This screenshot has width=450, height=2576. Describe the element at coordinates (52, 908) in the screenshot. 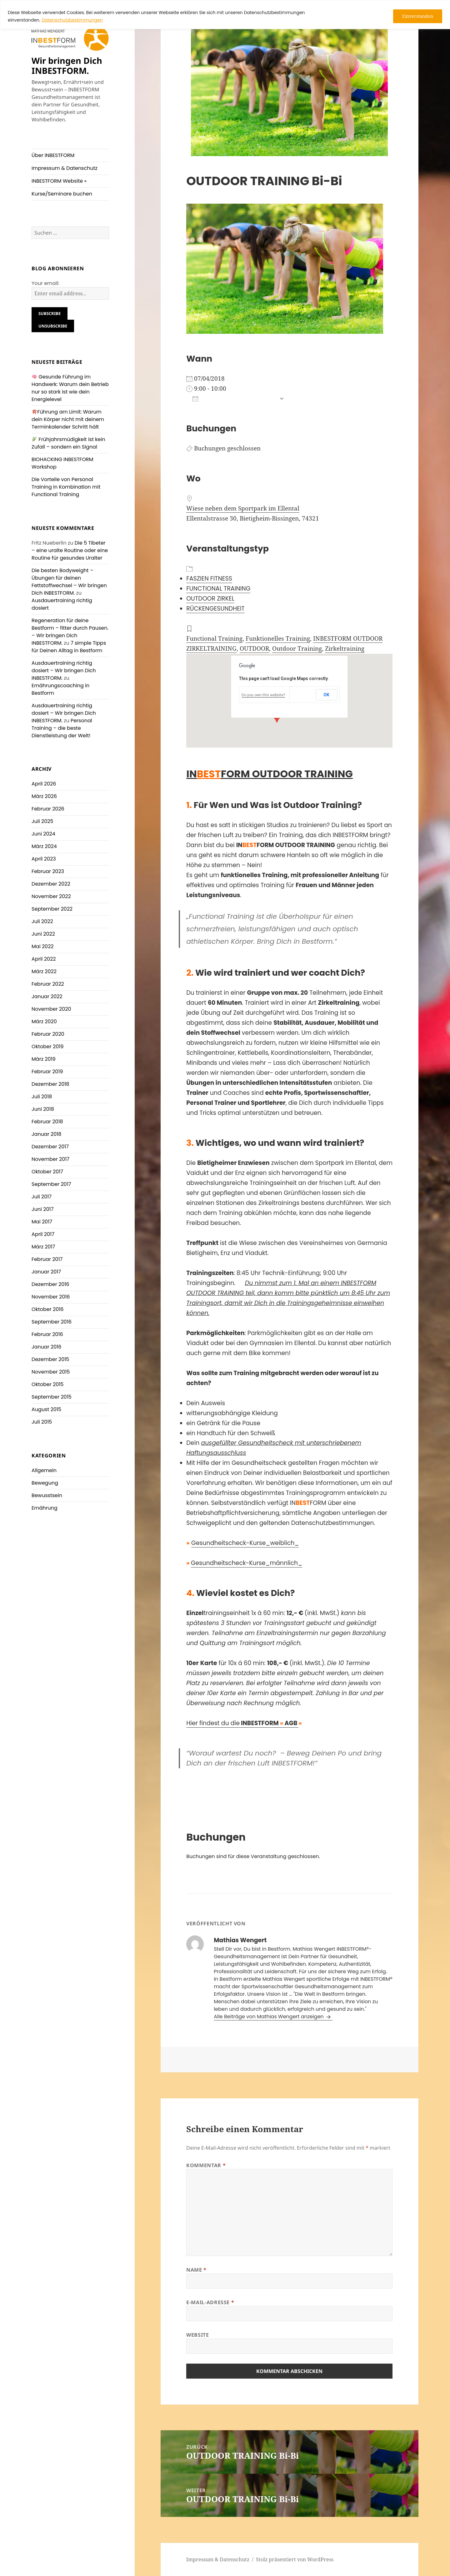

I see `September 2022` at that location.